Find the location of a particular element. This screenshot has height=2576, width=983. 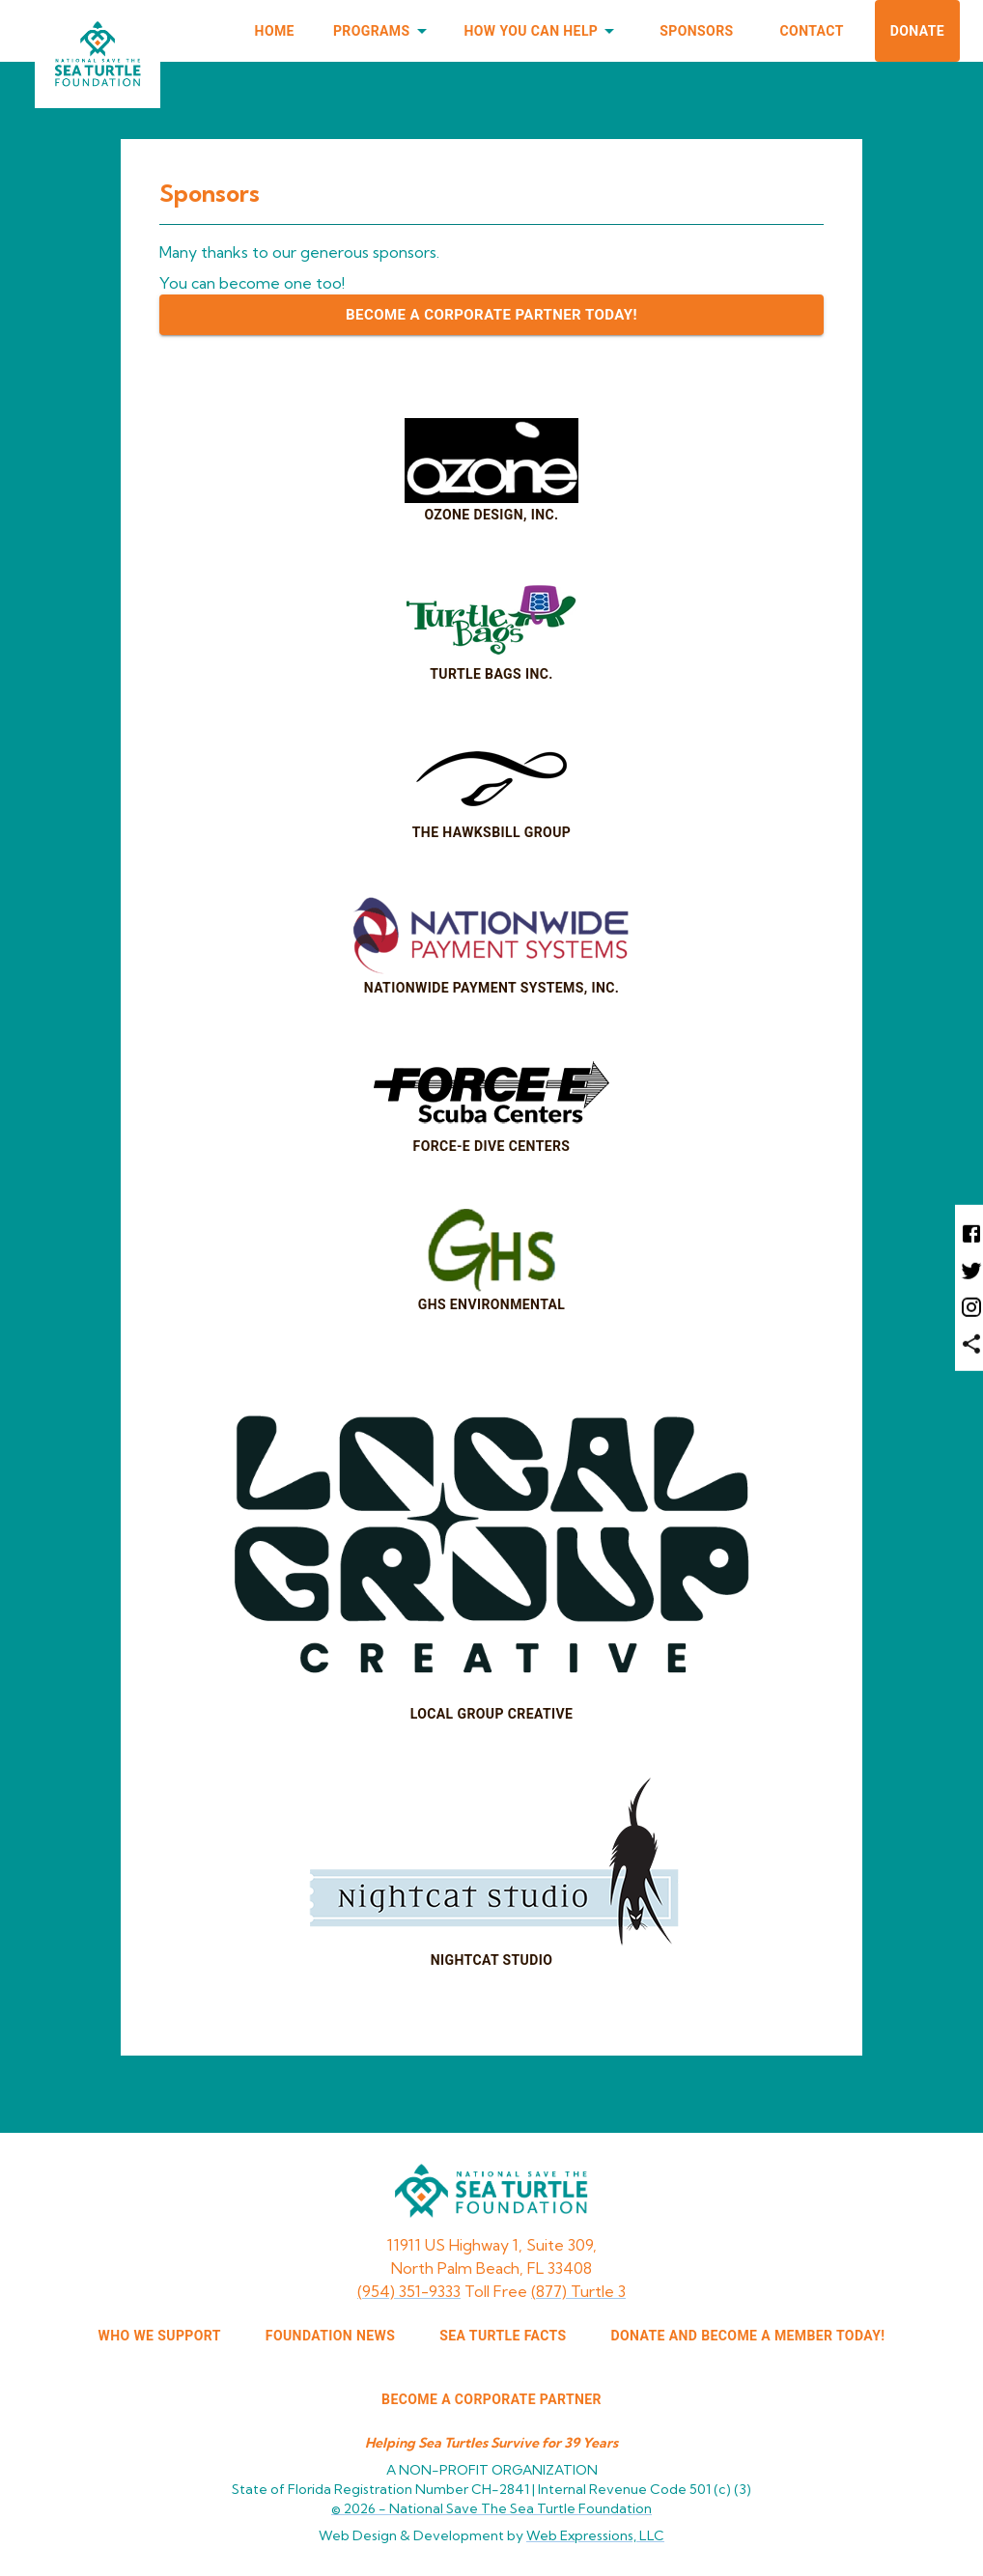

Contact is located at coordinates (812, 31).